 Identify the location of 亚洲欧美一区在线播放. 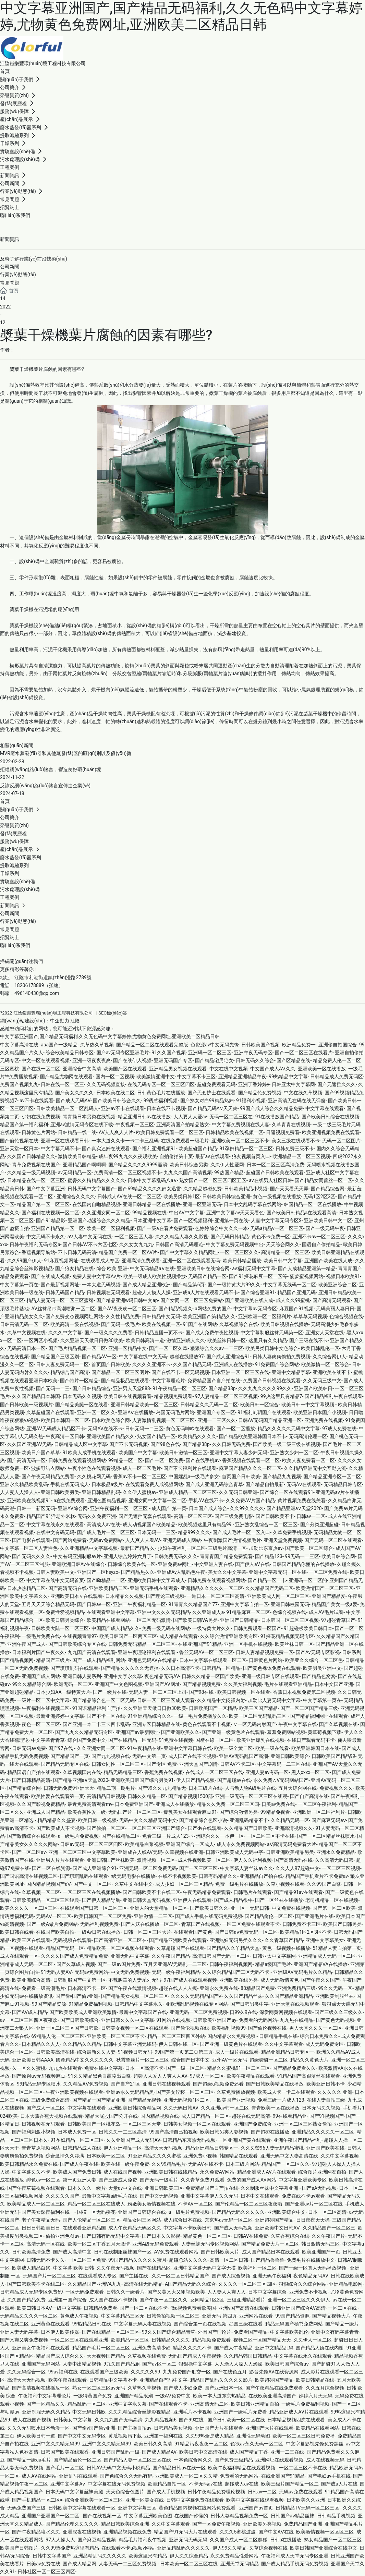
(322, 1068).